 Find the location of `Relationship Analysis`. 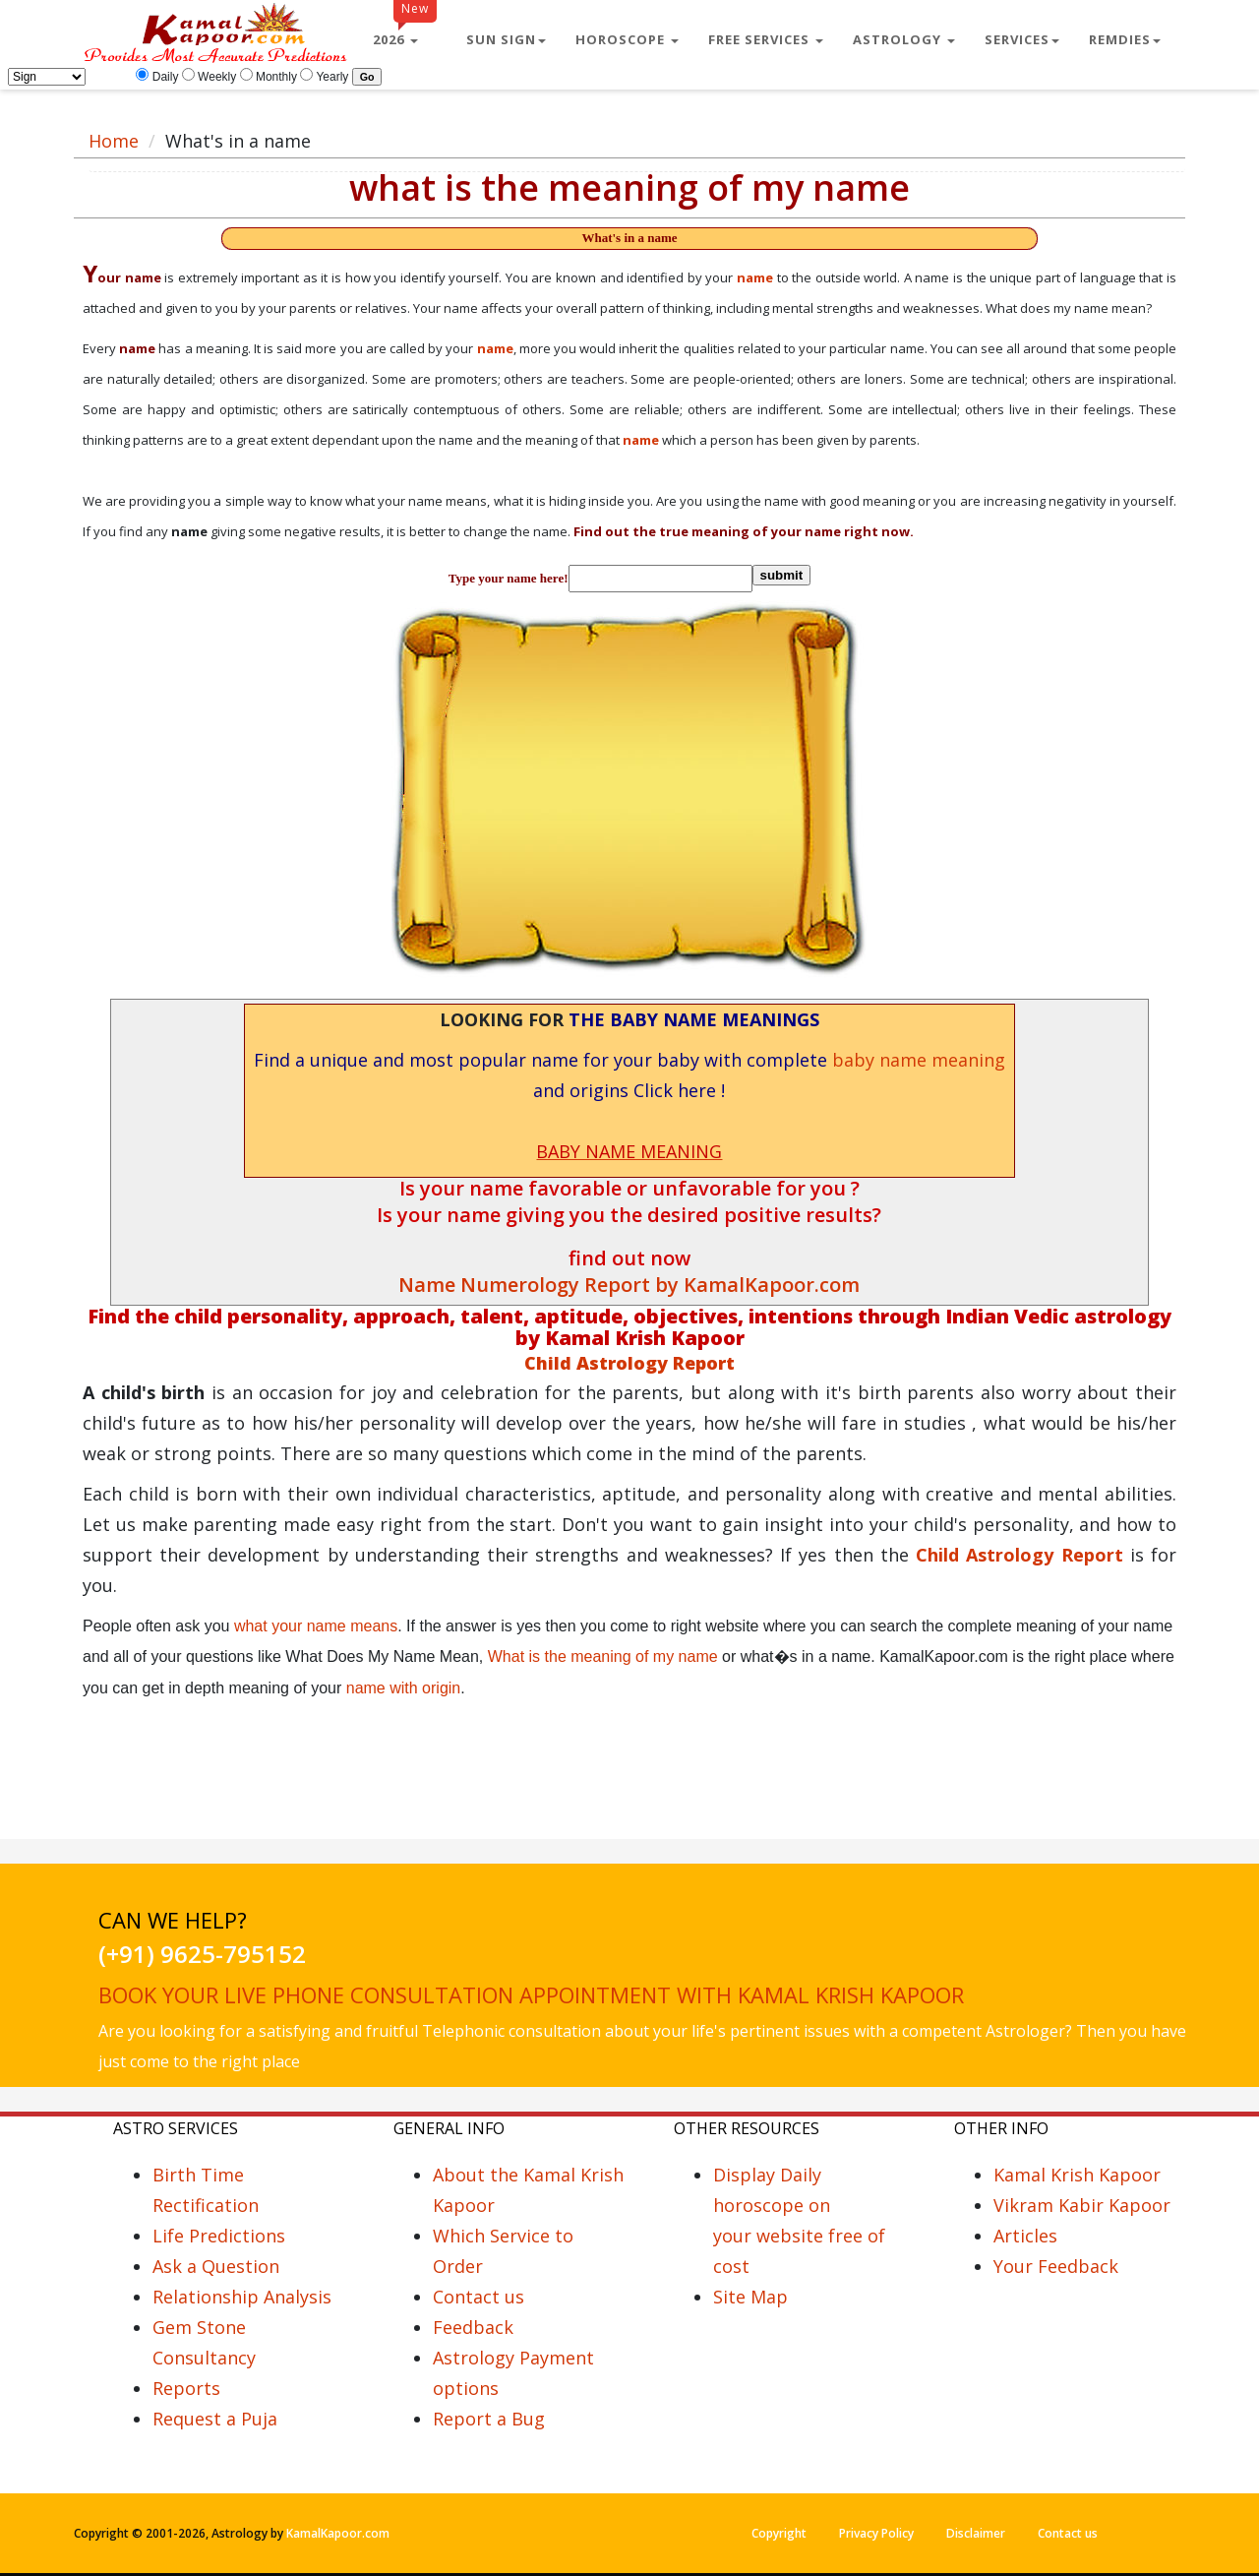

Relationship Analysis is located at coordinates (241, 2296).